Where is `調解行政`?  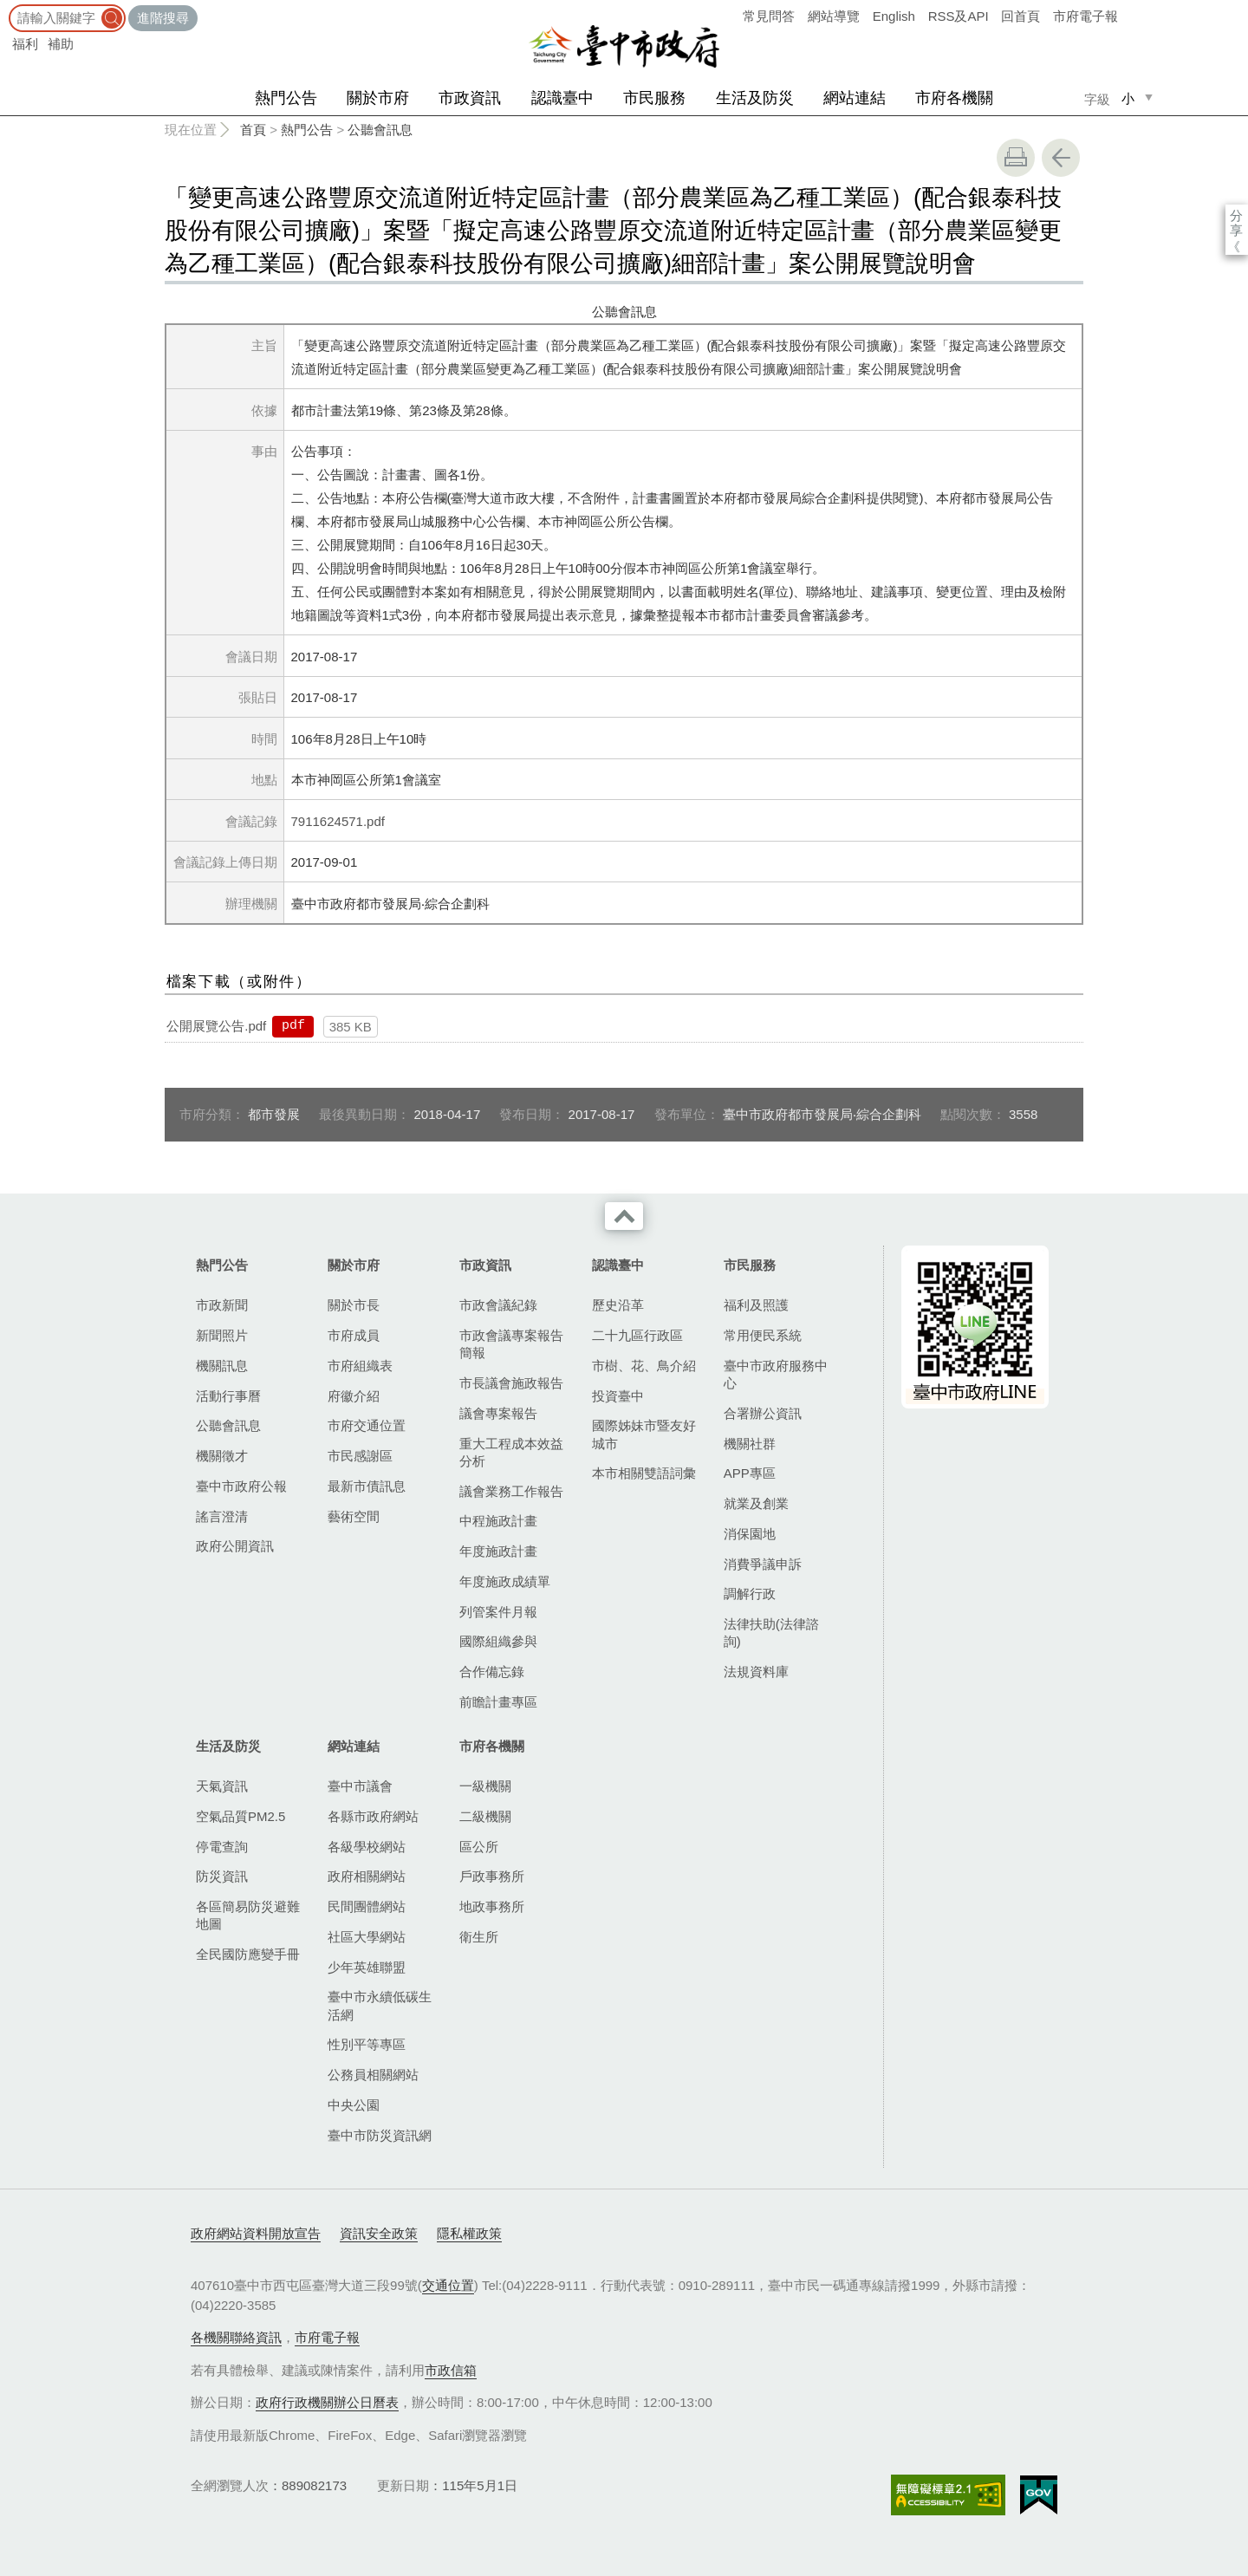
調解行政 is located at coordinates (750, 1593).